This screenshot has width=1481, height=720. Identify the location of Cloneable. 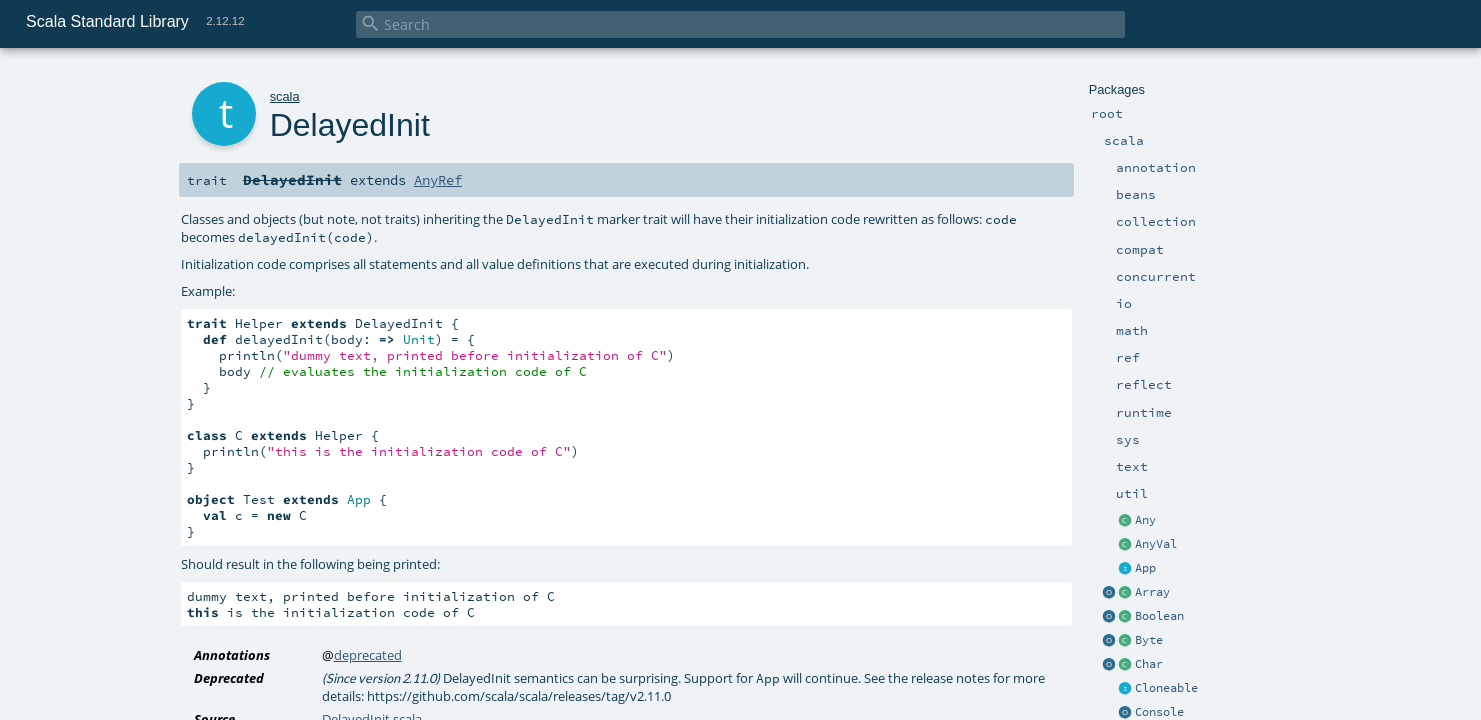
(1166, 688).